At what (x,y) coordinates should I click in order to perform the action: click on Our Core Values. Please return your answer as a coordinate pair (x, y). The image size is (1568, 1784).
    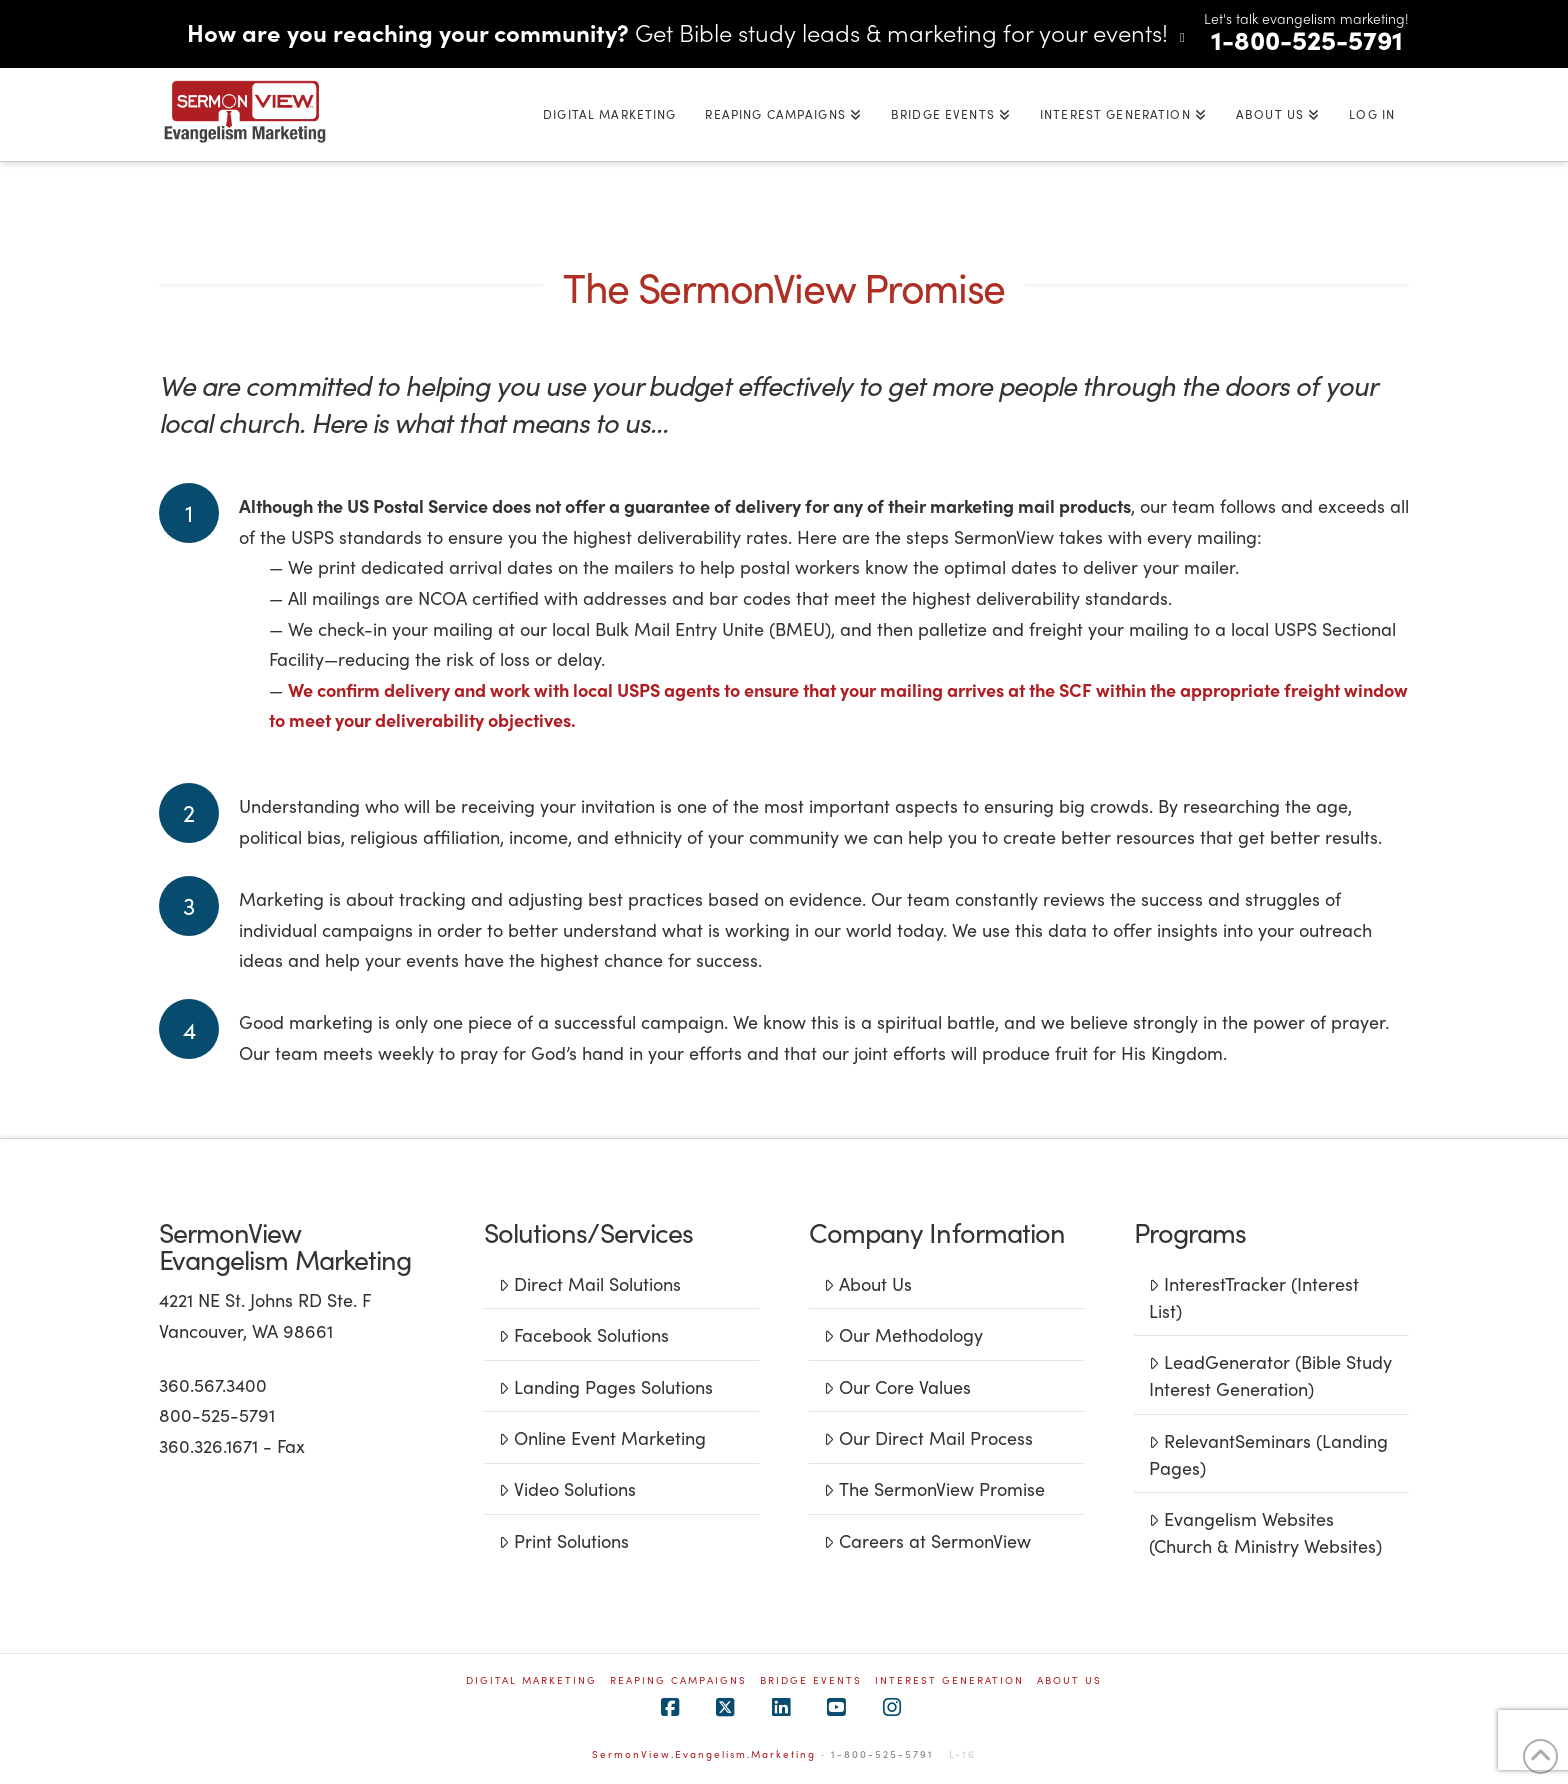
    Looking at the image, I should click on (897, 1386).